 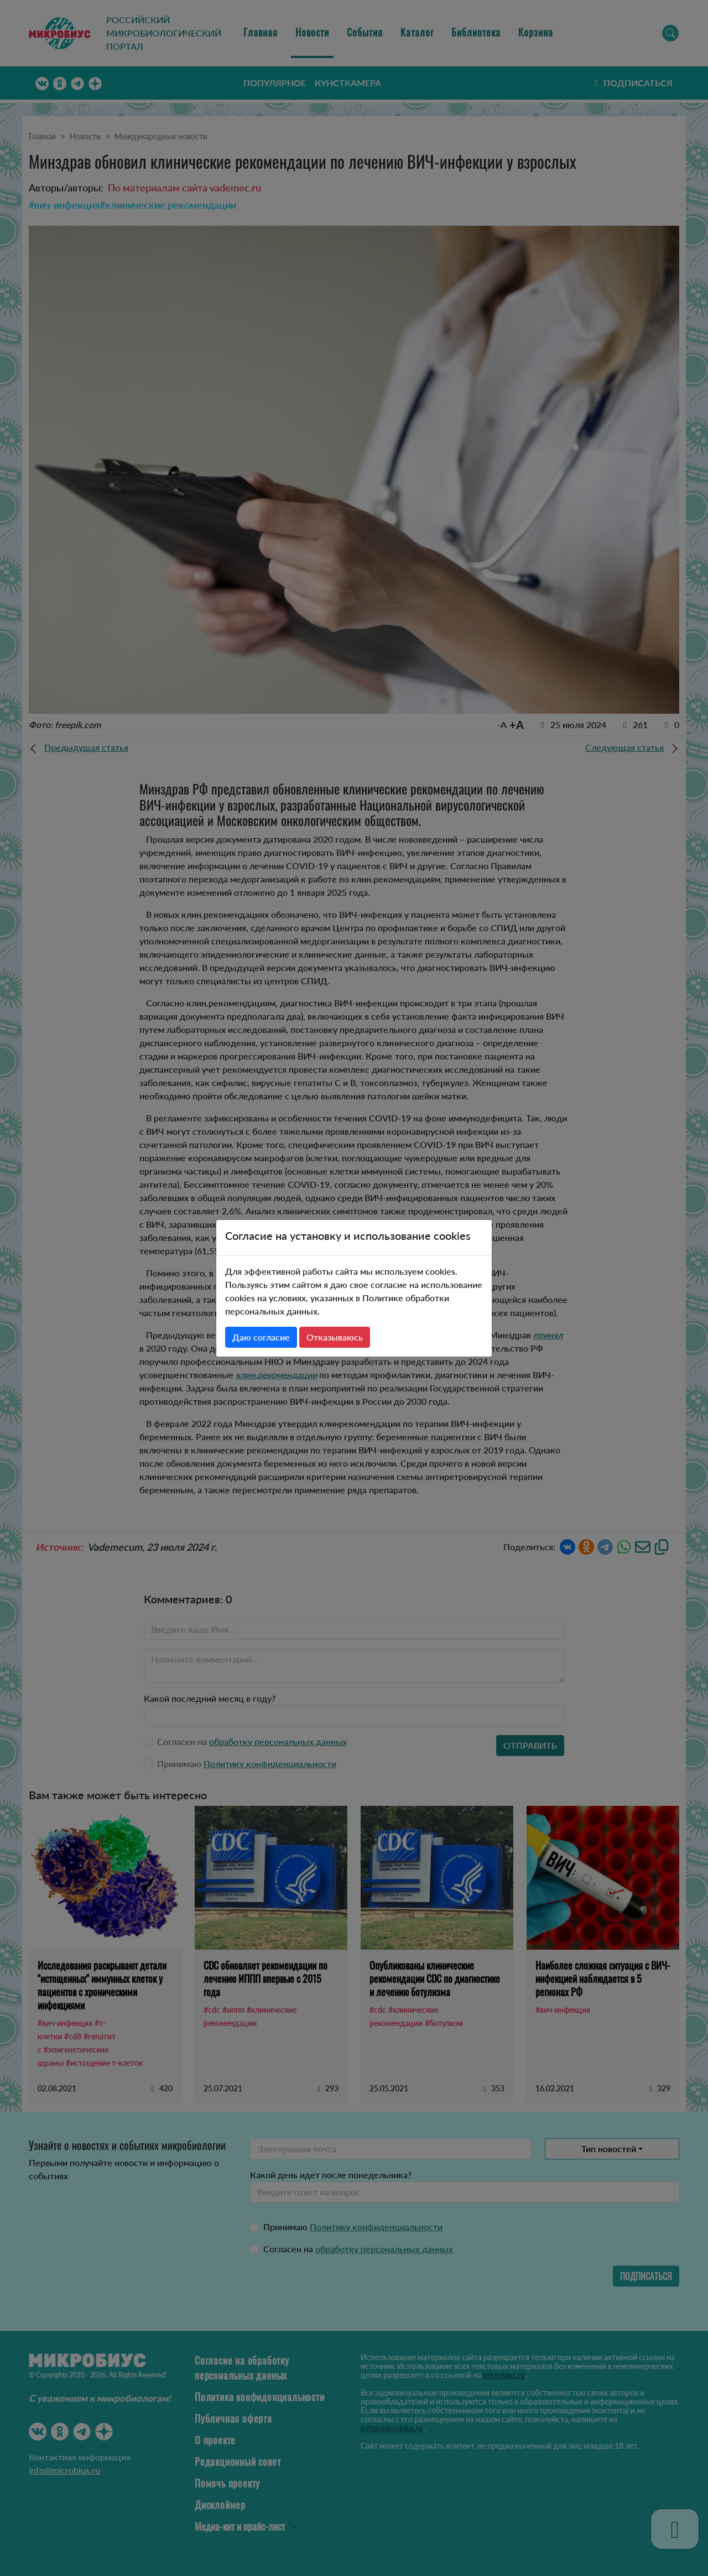 What do you see at coordinates (261, 1337) in the screenshot?
I see `Даю согласие` at bounding box center [261, 1337].